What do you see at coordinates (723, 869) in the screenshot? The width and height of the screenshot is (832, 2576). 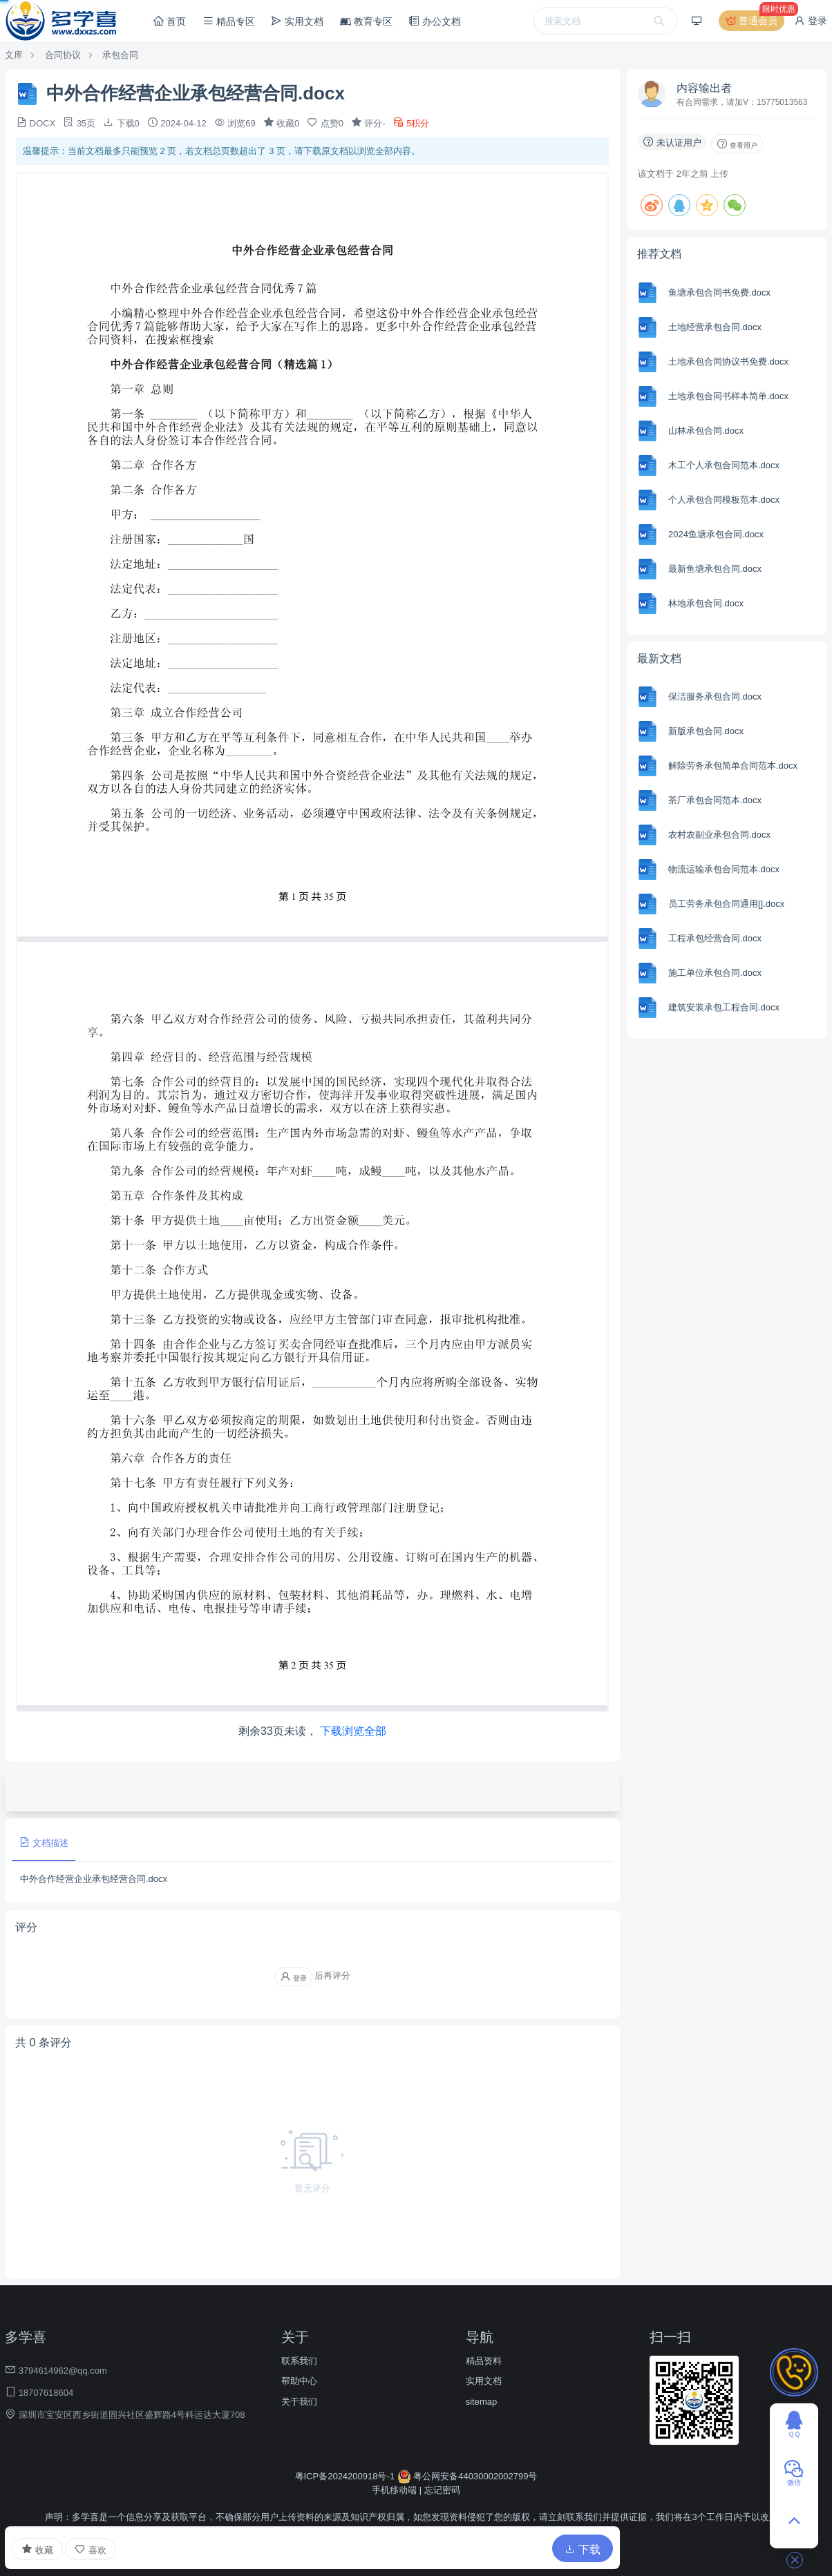 I see `物流运输承包合同范本.docx` at bounding box center [723, 869].